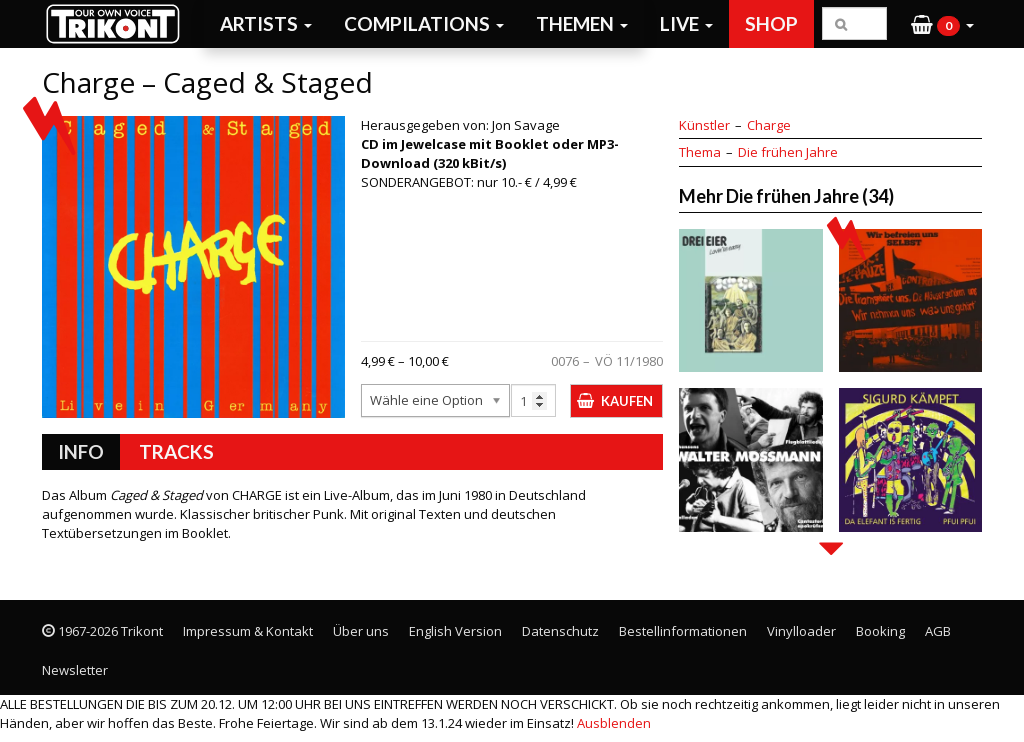  What do you see at coordinates (700, 152) in the screenshot?
I see `Thema` at bounding box center [700, 152].